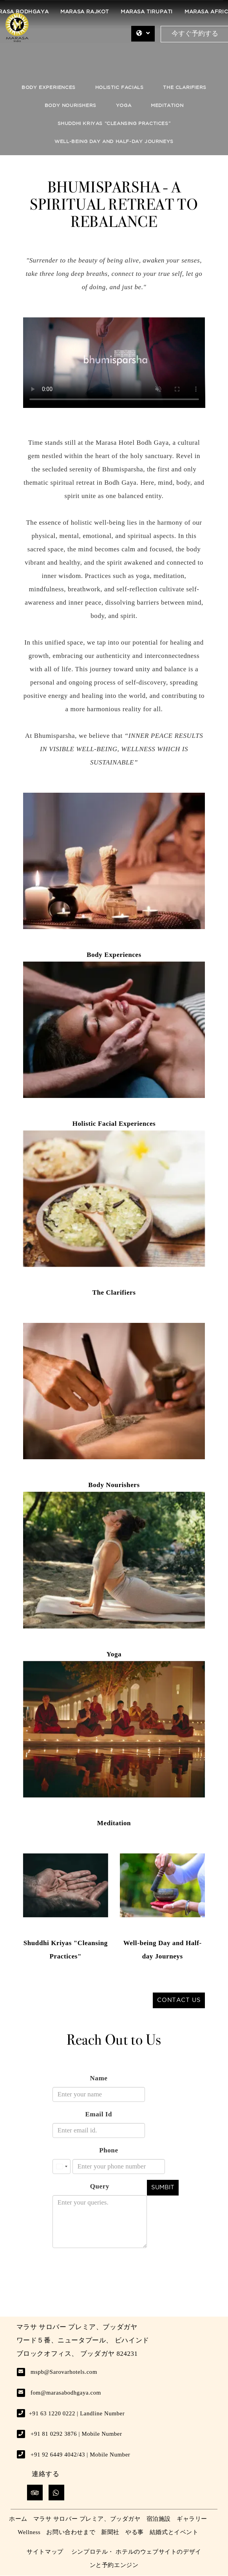 The image size is (228, 2576). What do you see at coordinates (192, 2519) in the screenshot?
I see `ギャラリー` at bounding box center [192, 2519].